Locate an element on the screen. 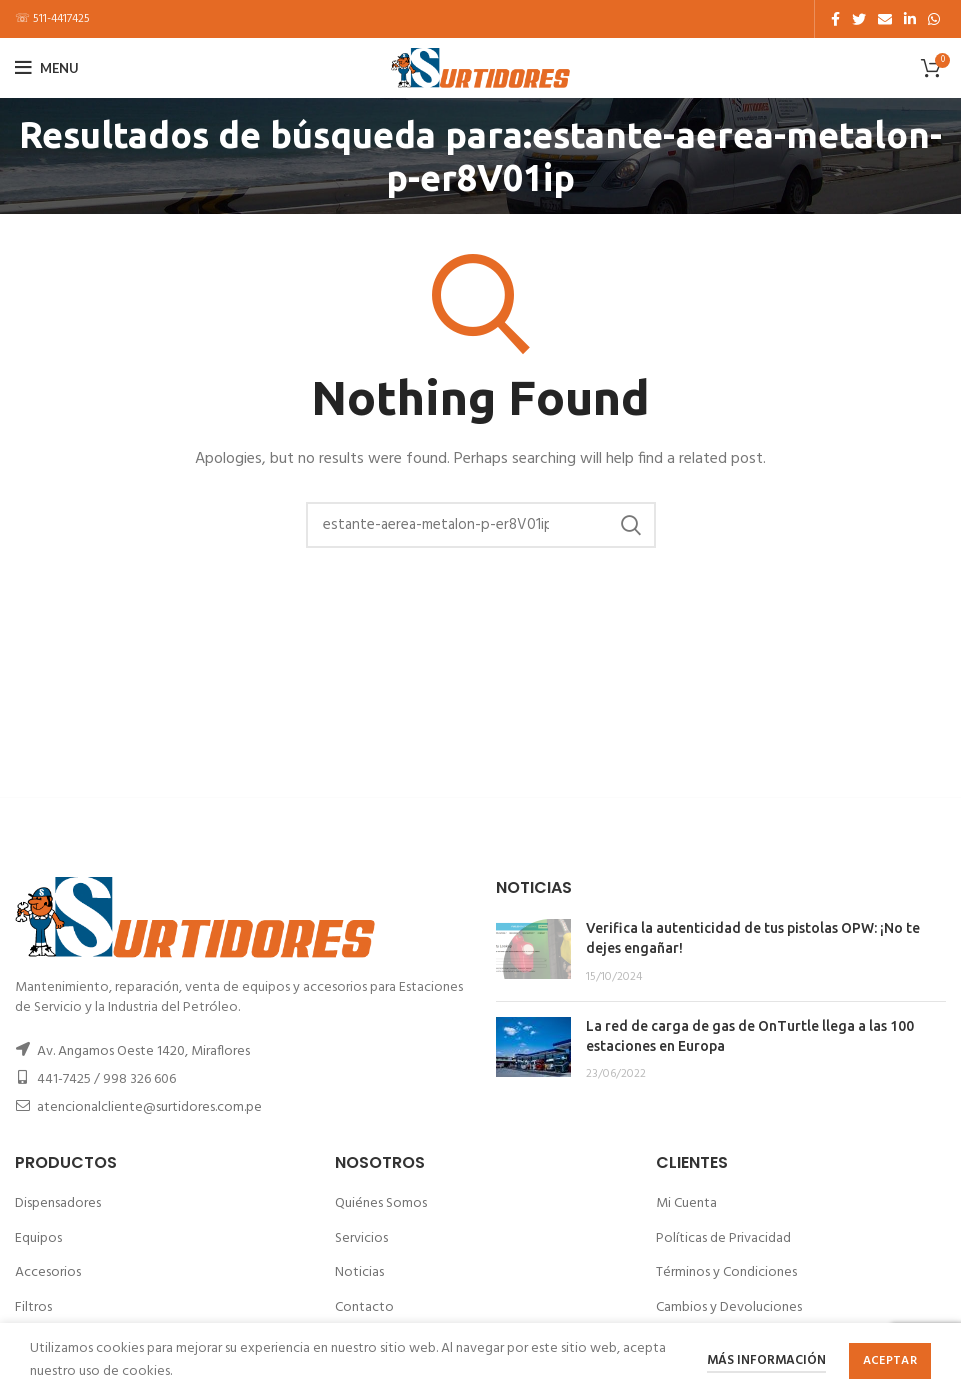  Políticas de Privacidad is located at coordinates (723, 1238).